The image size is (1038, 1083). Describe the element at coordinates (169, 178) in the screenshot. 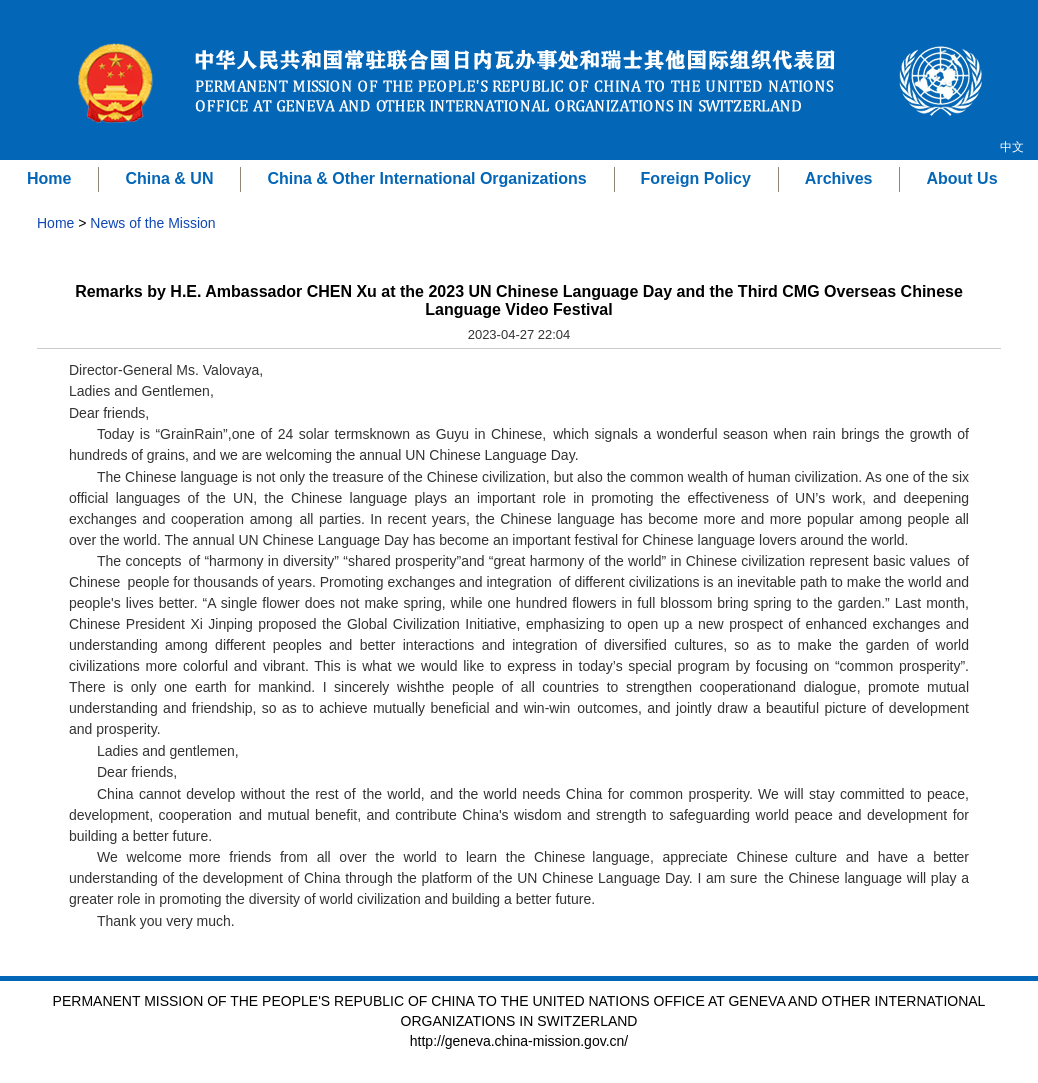

I see `China & UN` at that location.